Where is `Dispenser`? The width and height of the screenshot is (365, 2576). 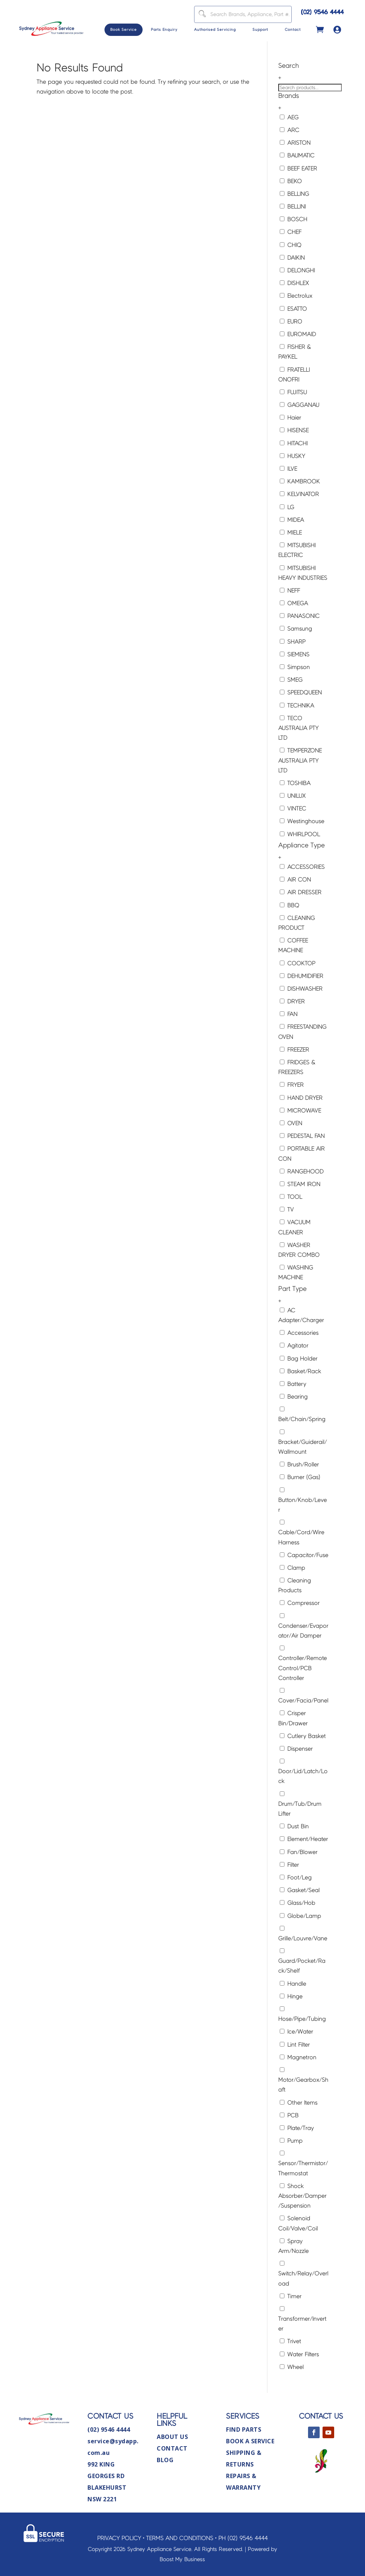 Dispenser is located at coordinates (296, 1749).